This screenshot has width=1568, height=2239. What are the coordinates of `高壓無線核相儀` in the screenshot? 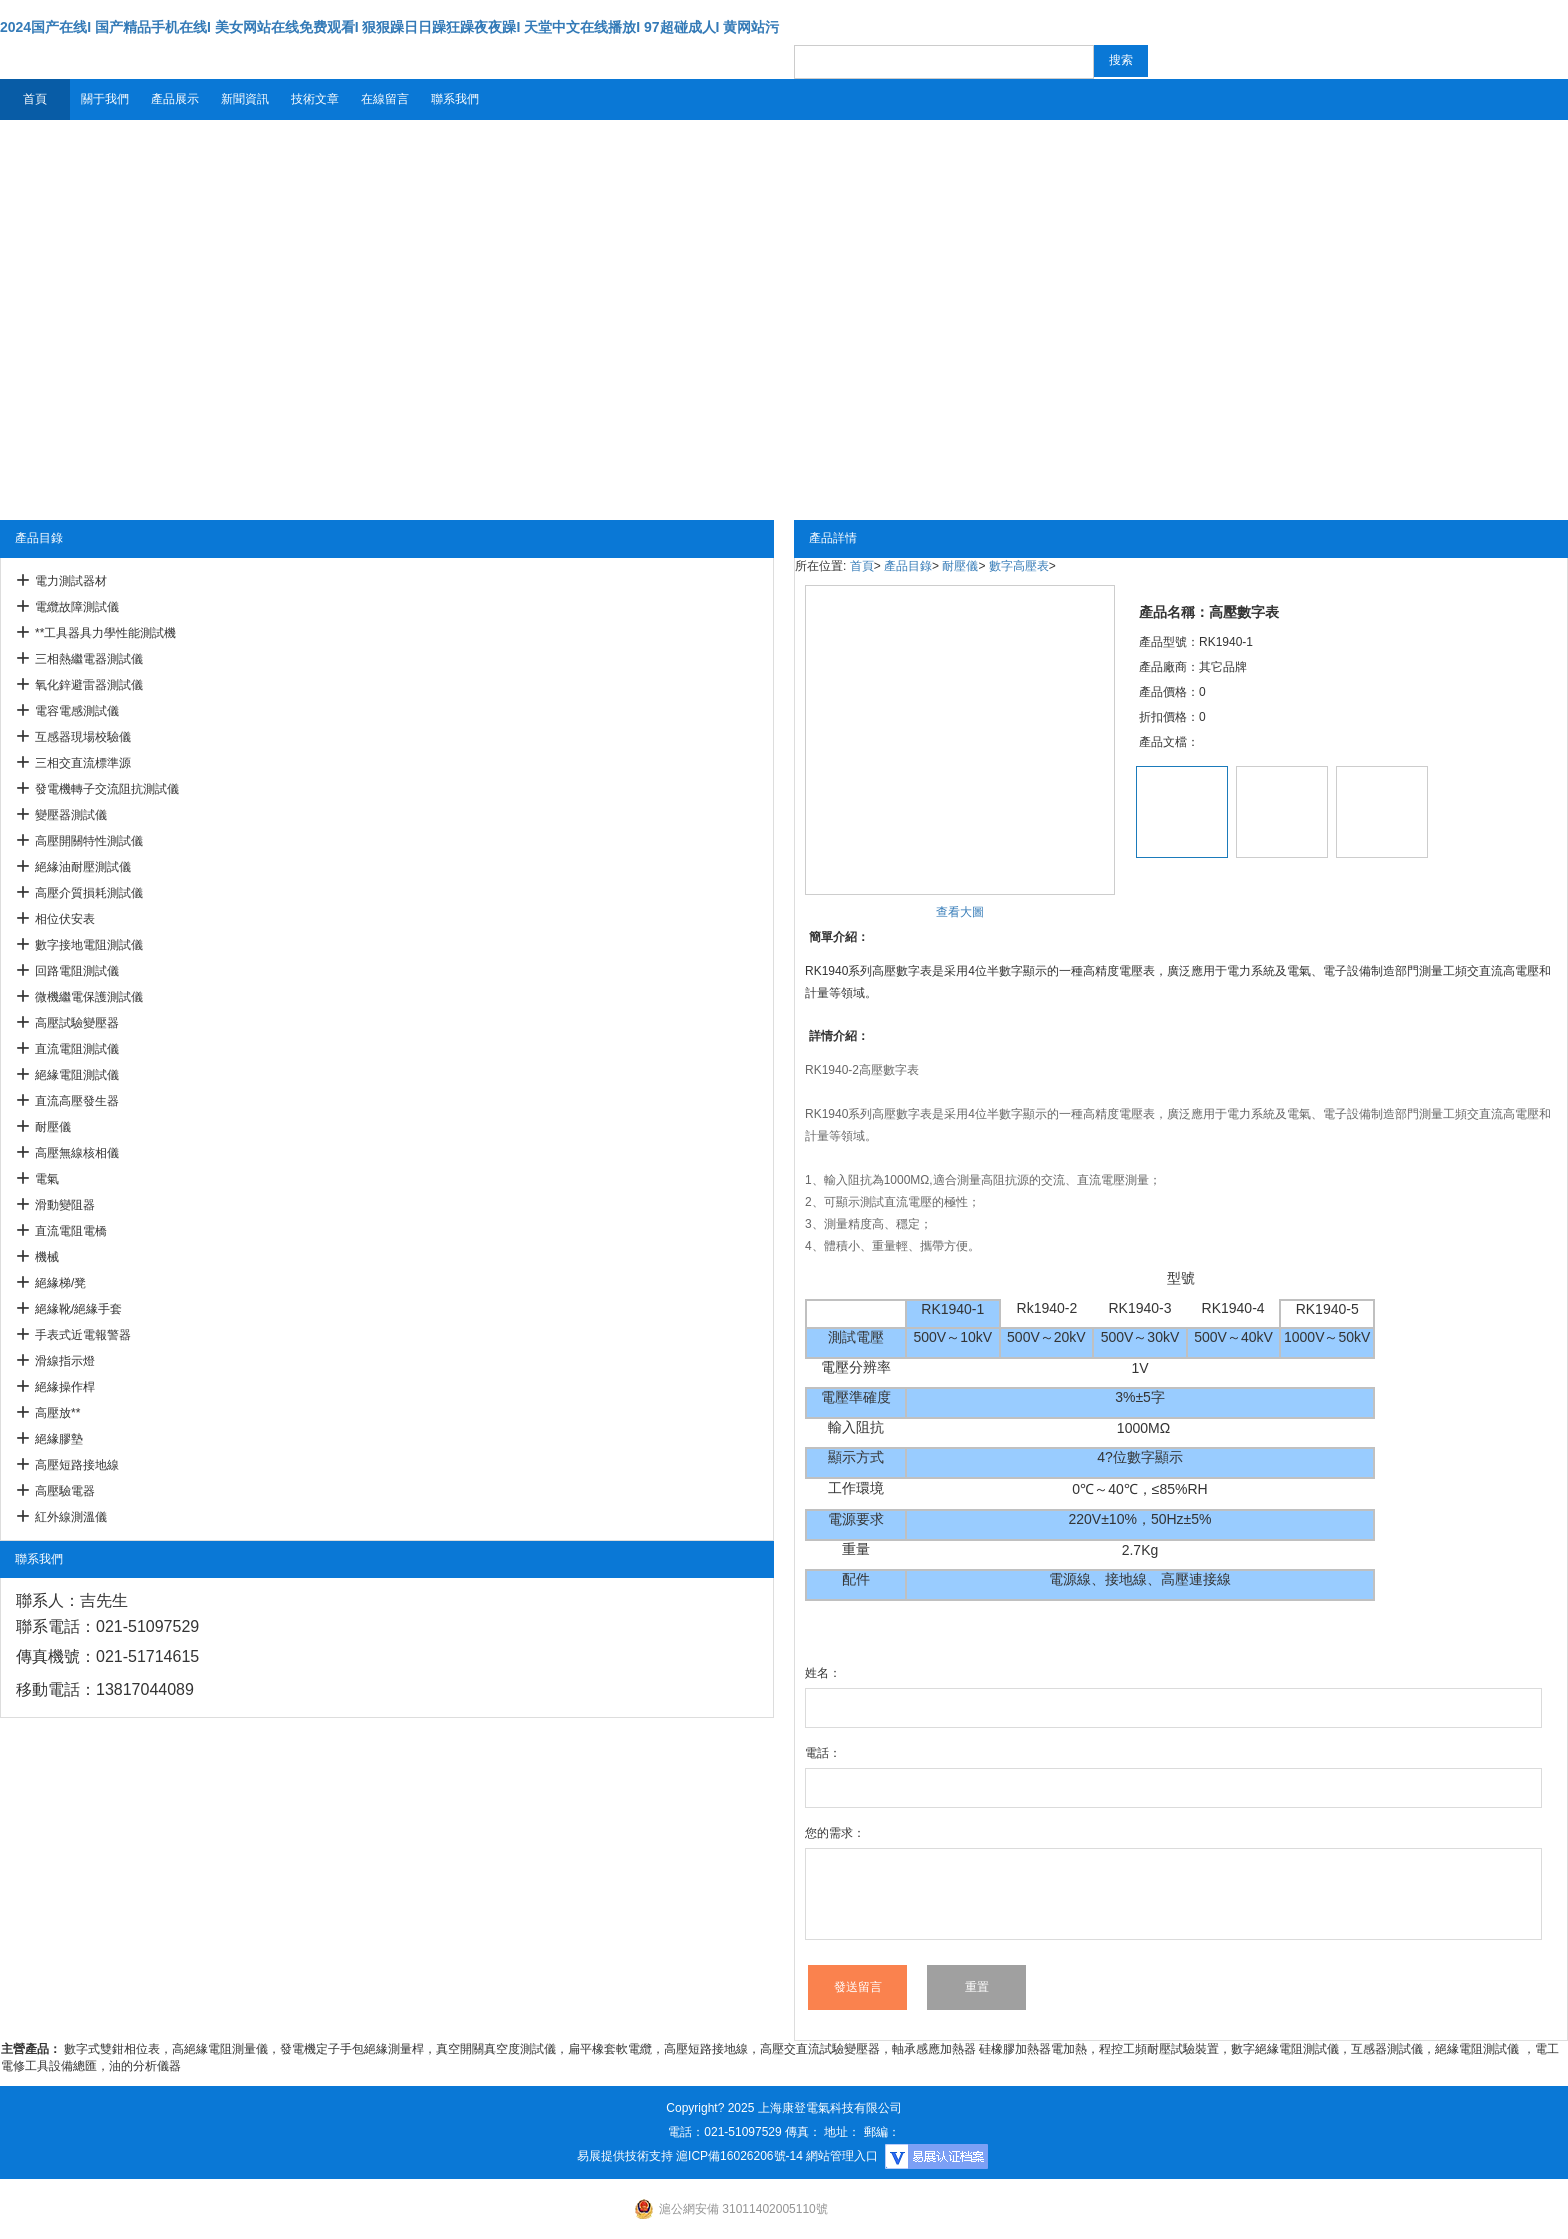 It's located at (77, 1153).